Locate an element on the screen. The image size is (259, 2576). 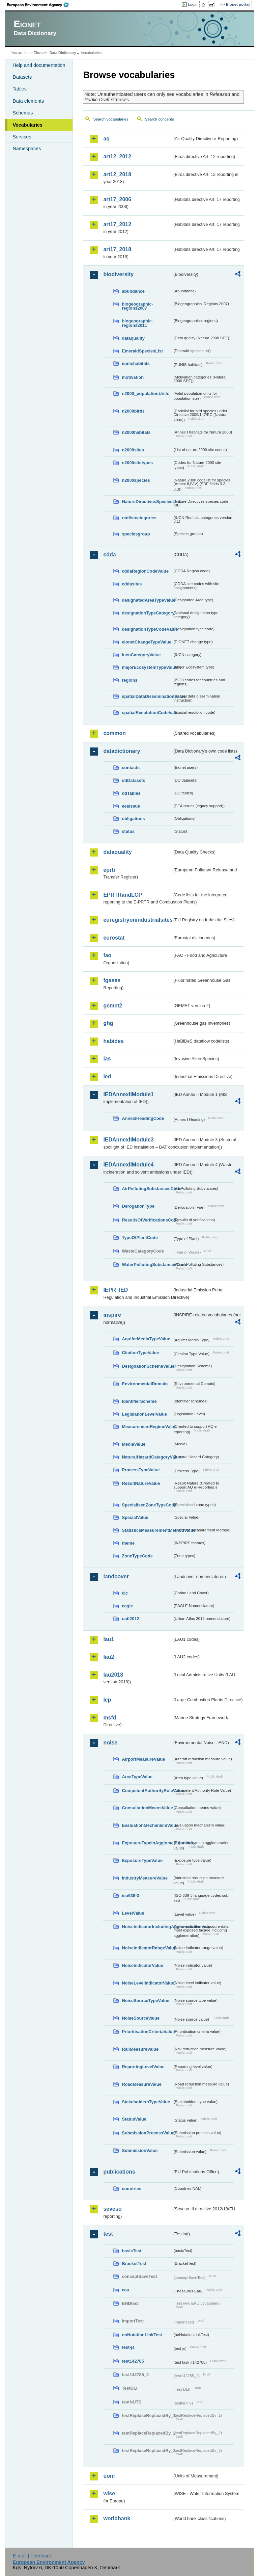
cdda is located at coordinates (109, 554).